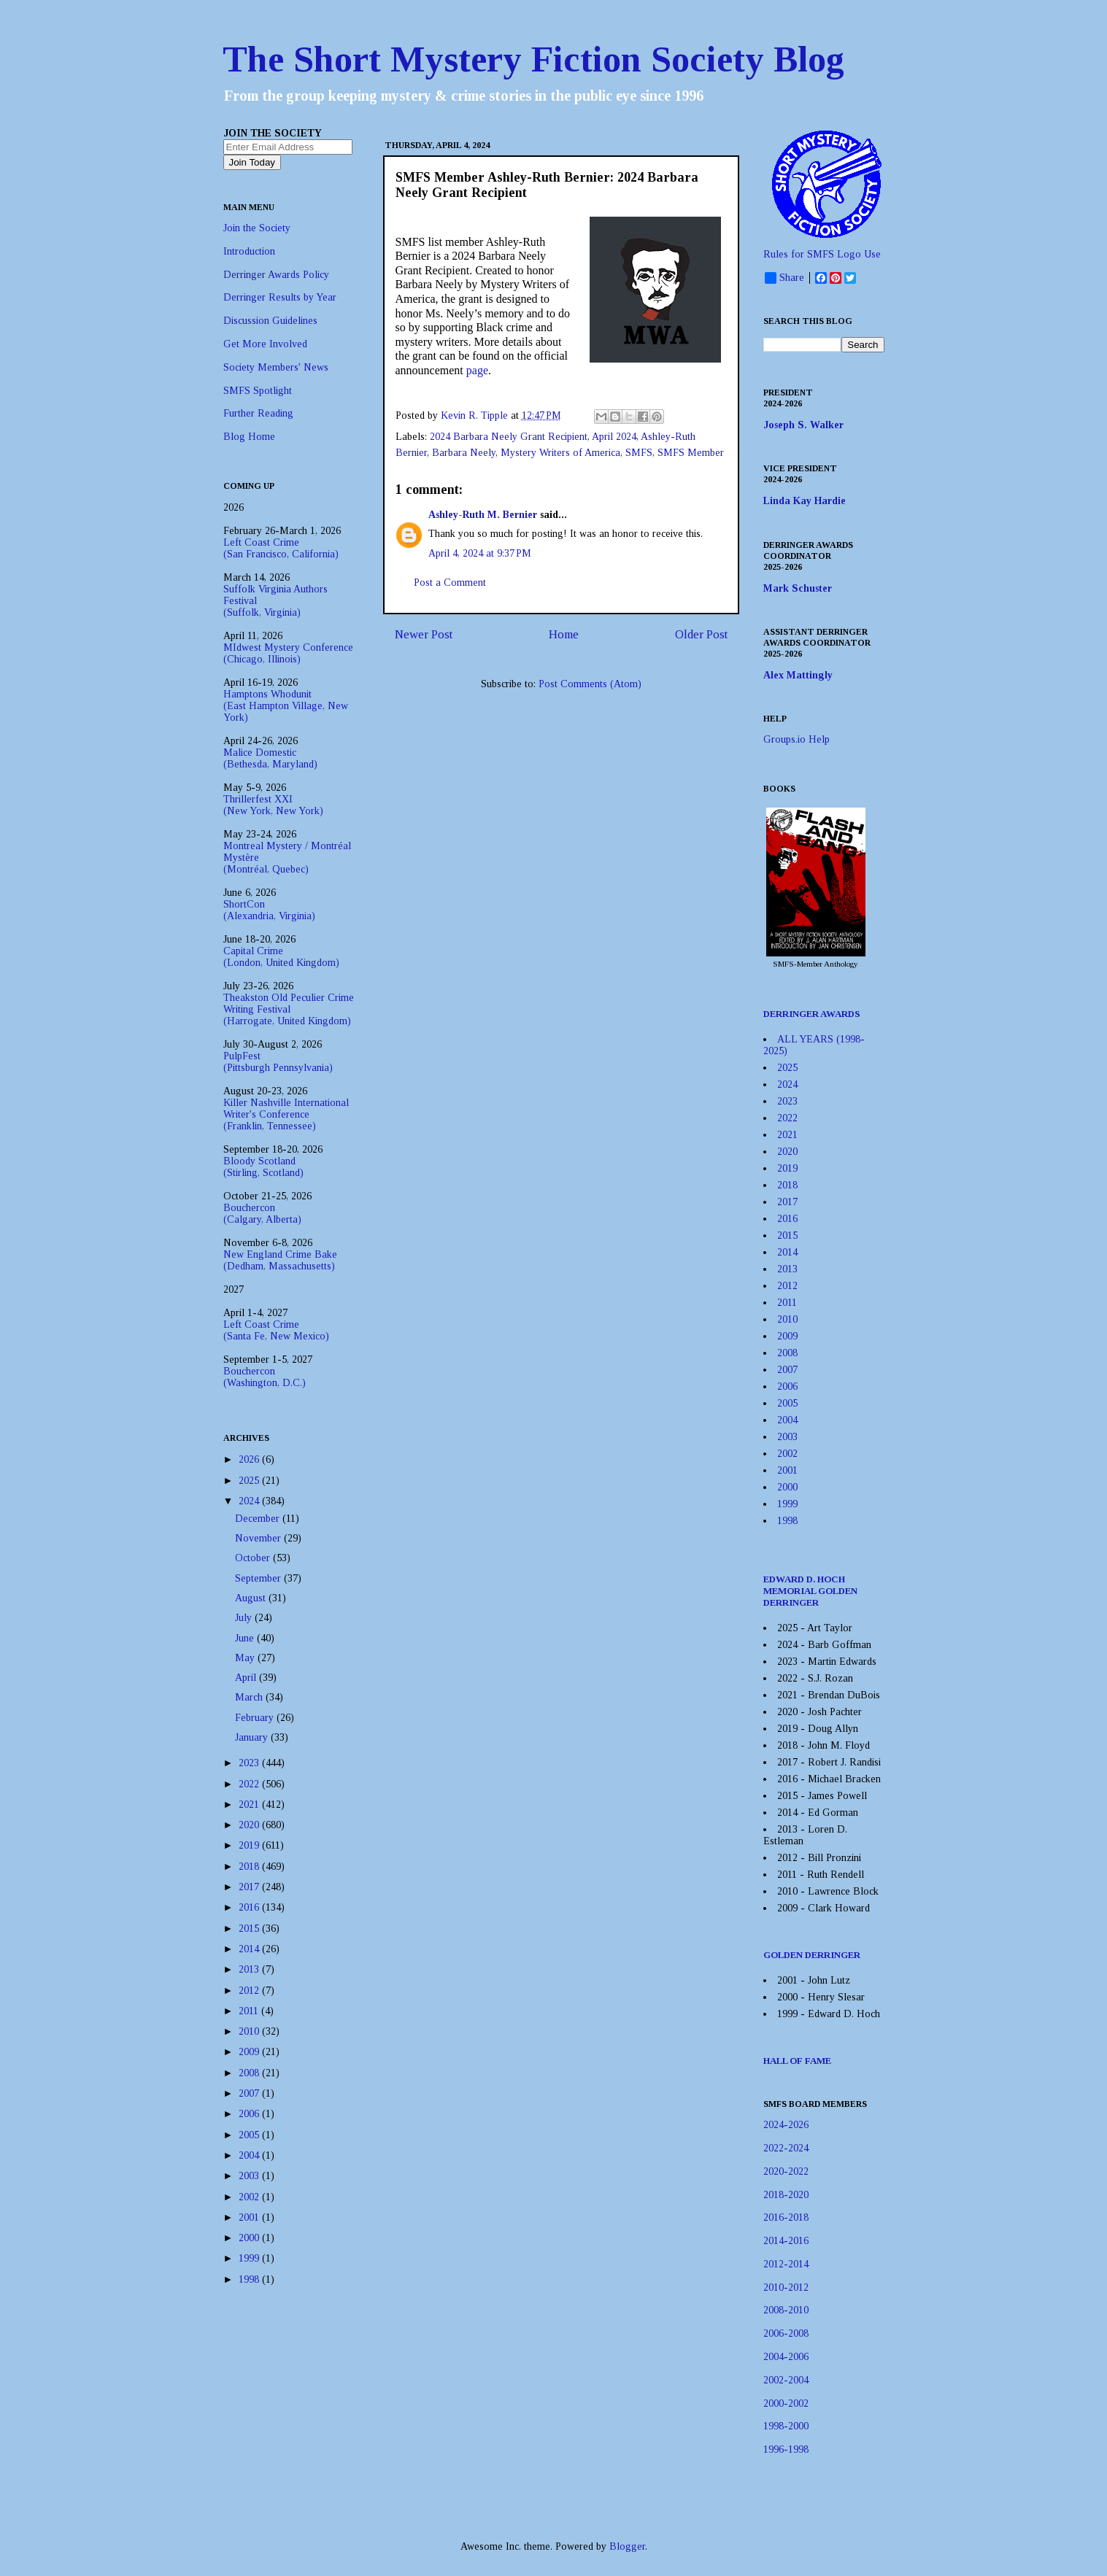  What do you see at coordinates (257, 390) in the screenshot?
I see `SMFS Spotlight` at bounding box center [257, 390].